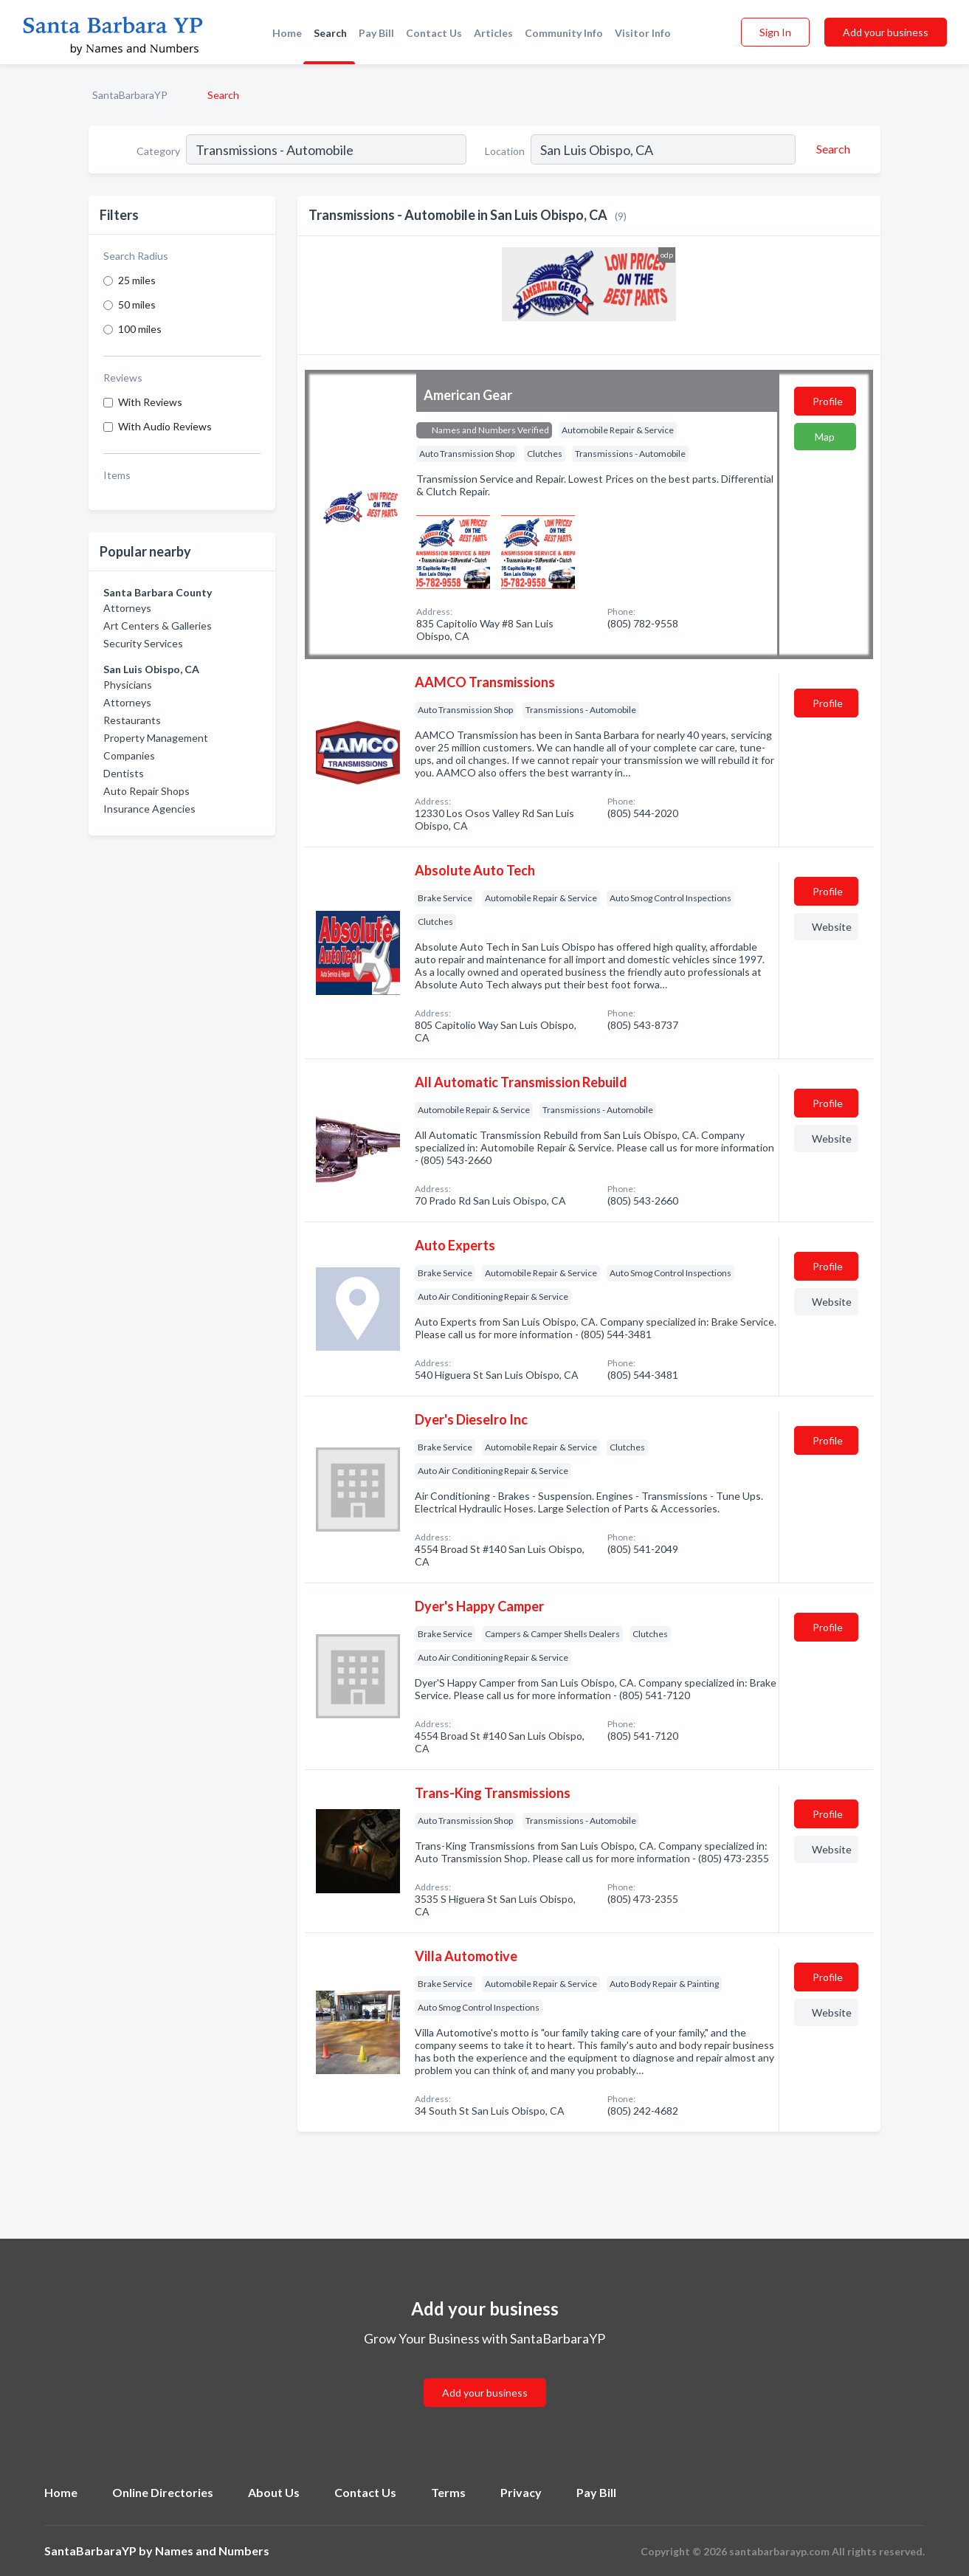  I want to click on Restaurants, so click(132, 720).